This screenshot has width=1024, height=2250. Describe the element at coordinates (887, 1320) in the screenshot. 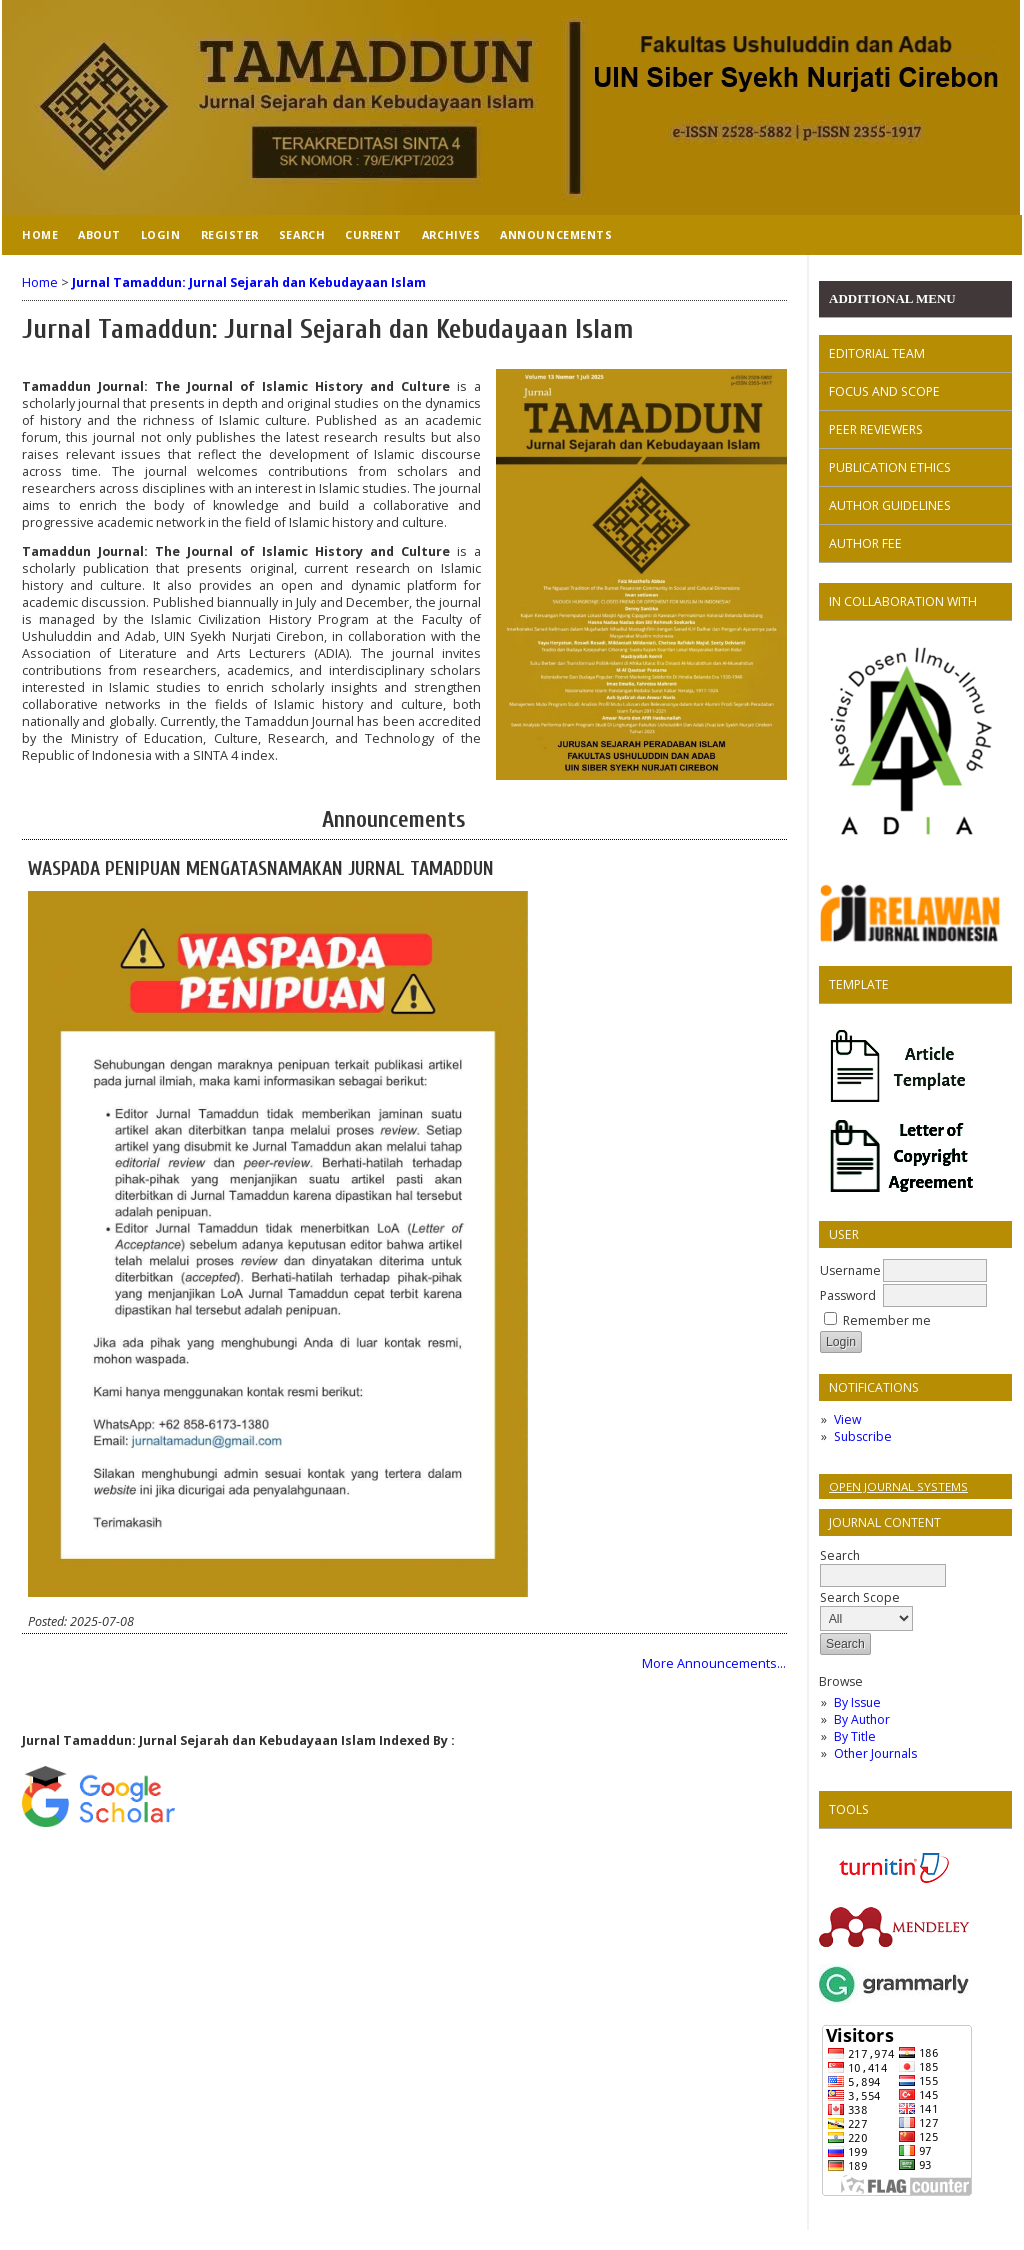

I see `Remember me` at that location.